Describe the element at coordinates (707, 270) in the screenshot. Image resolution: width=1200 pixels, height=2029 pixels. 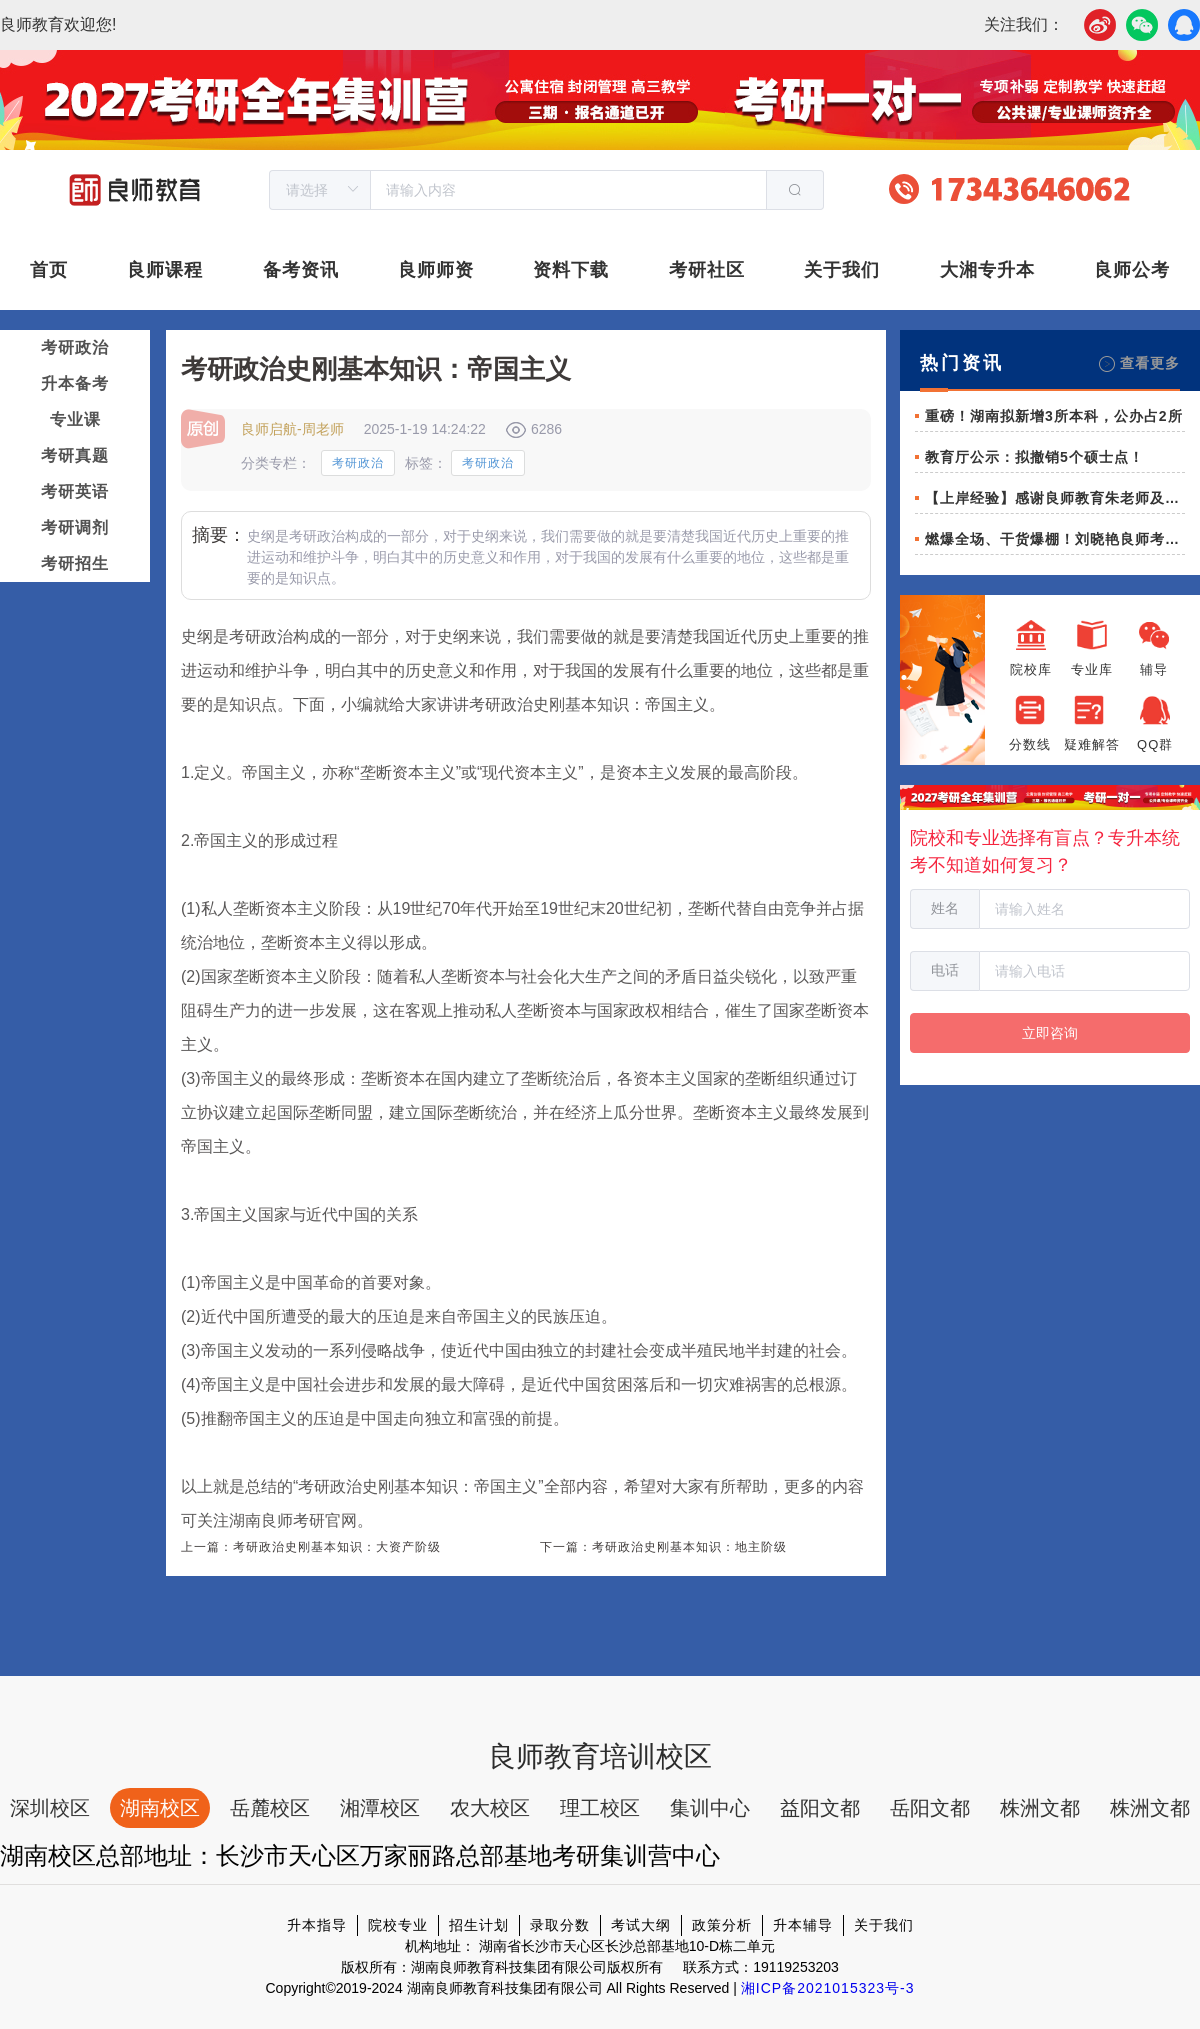
I see `考研社区` at that location.